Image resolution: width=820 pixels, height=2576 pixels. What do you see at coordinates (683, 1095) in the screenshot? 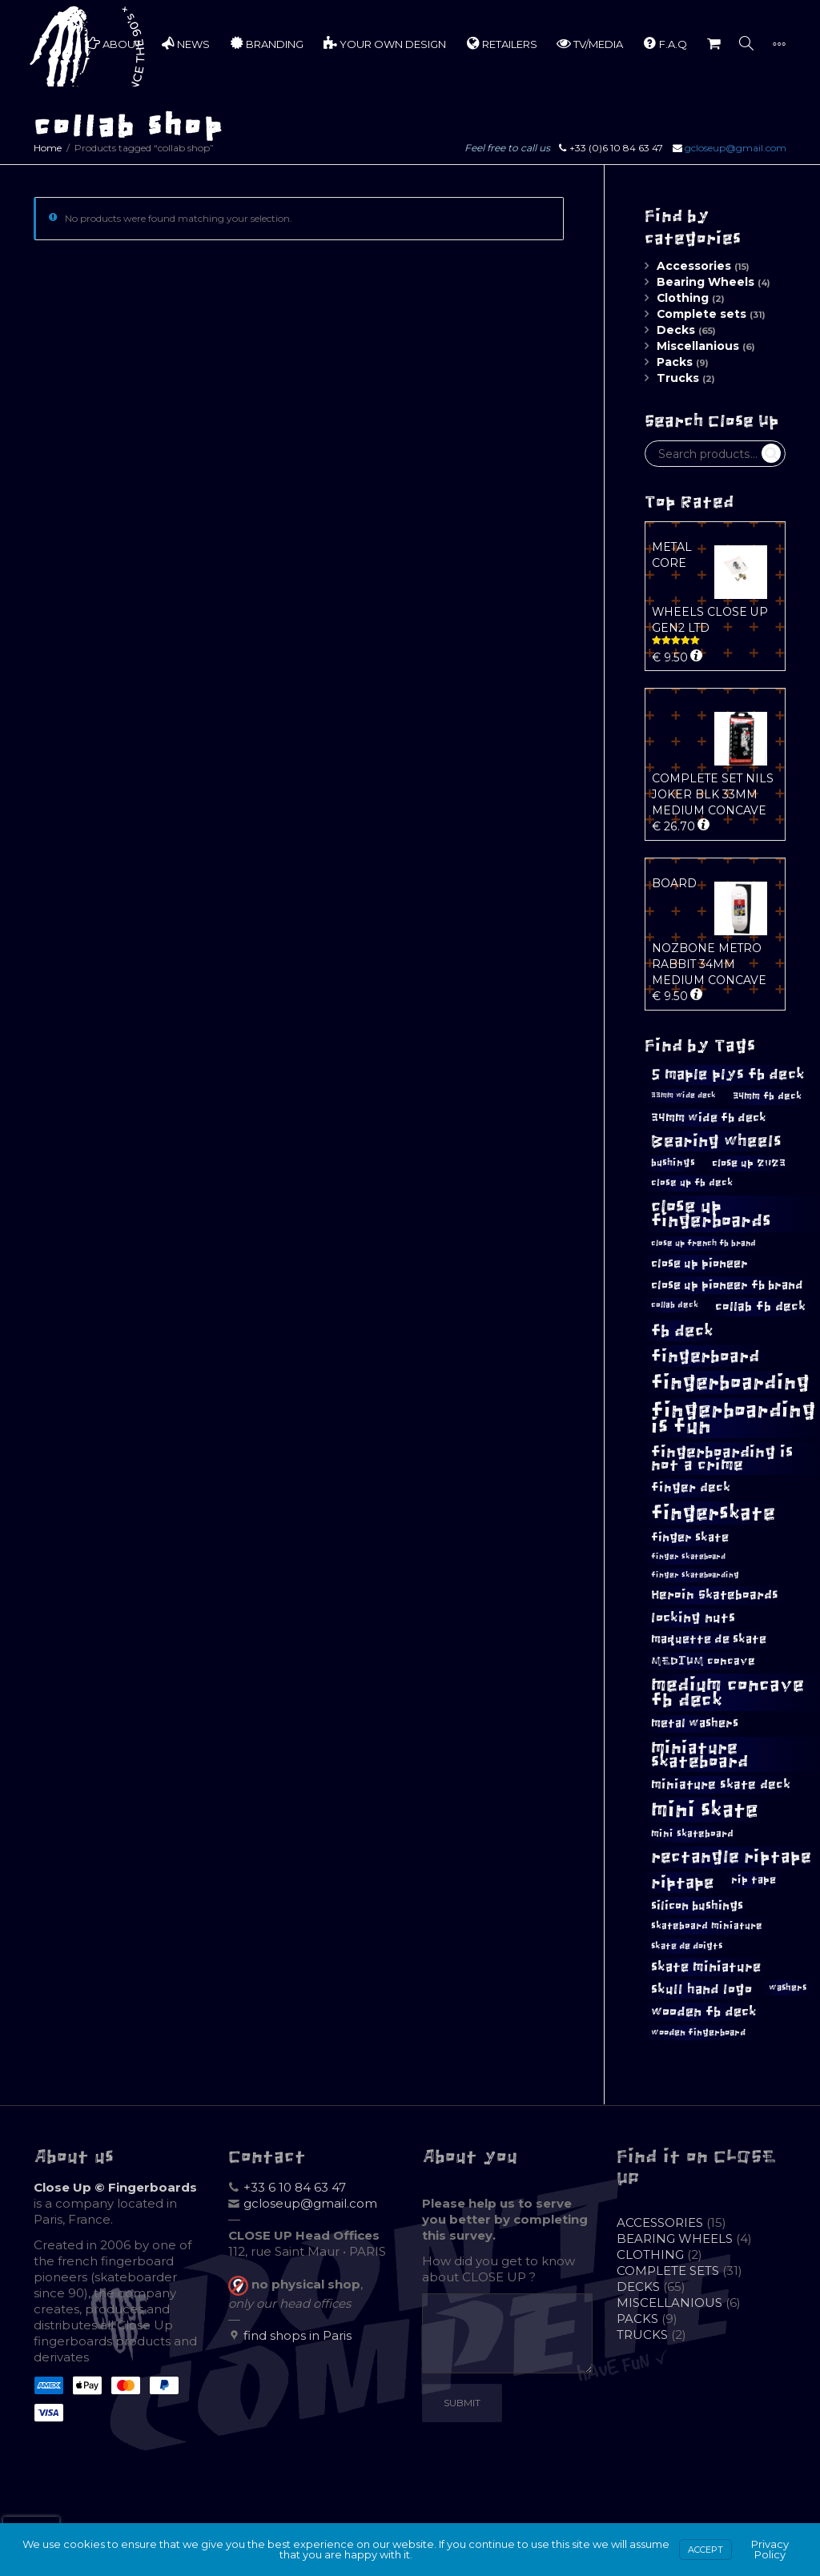
I see `33mm wide deck [33mm wide deck (8 products)]` at bounding box center [683, 1095].